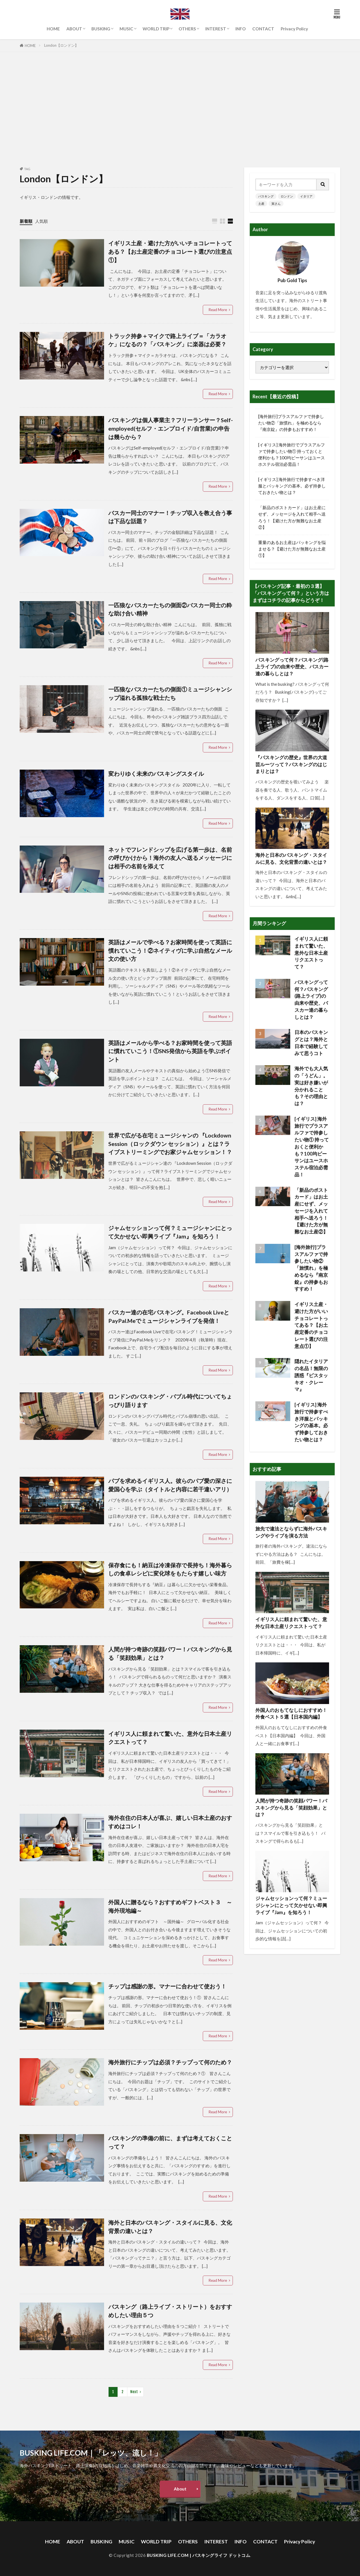 The height and width of the screenshot is (2576, 360). What do you see at coordinates (291, 423) in the screenshot?
I see `[海外旅行]プラスアルファで持参したい物②「旅慣れ」を極めるなら『南京錠』の持参もおすすめ！` at bounding box center [291, 423].